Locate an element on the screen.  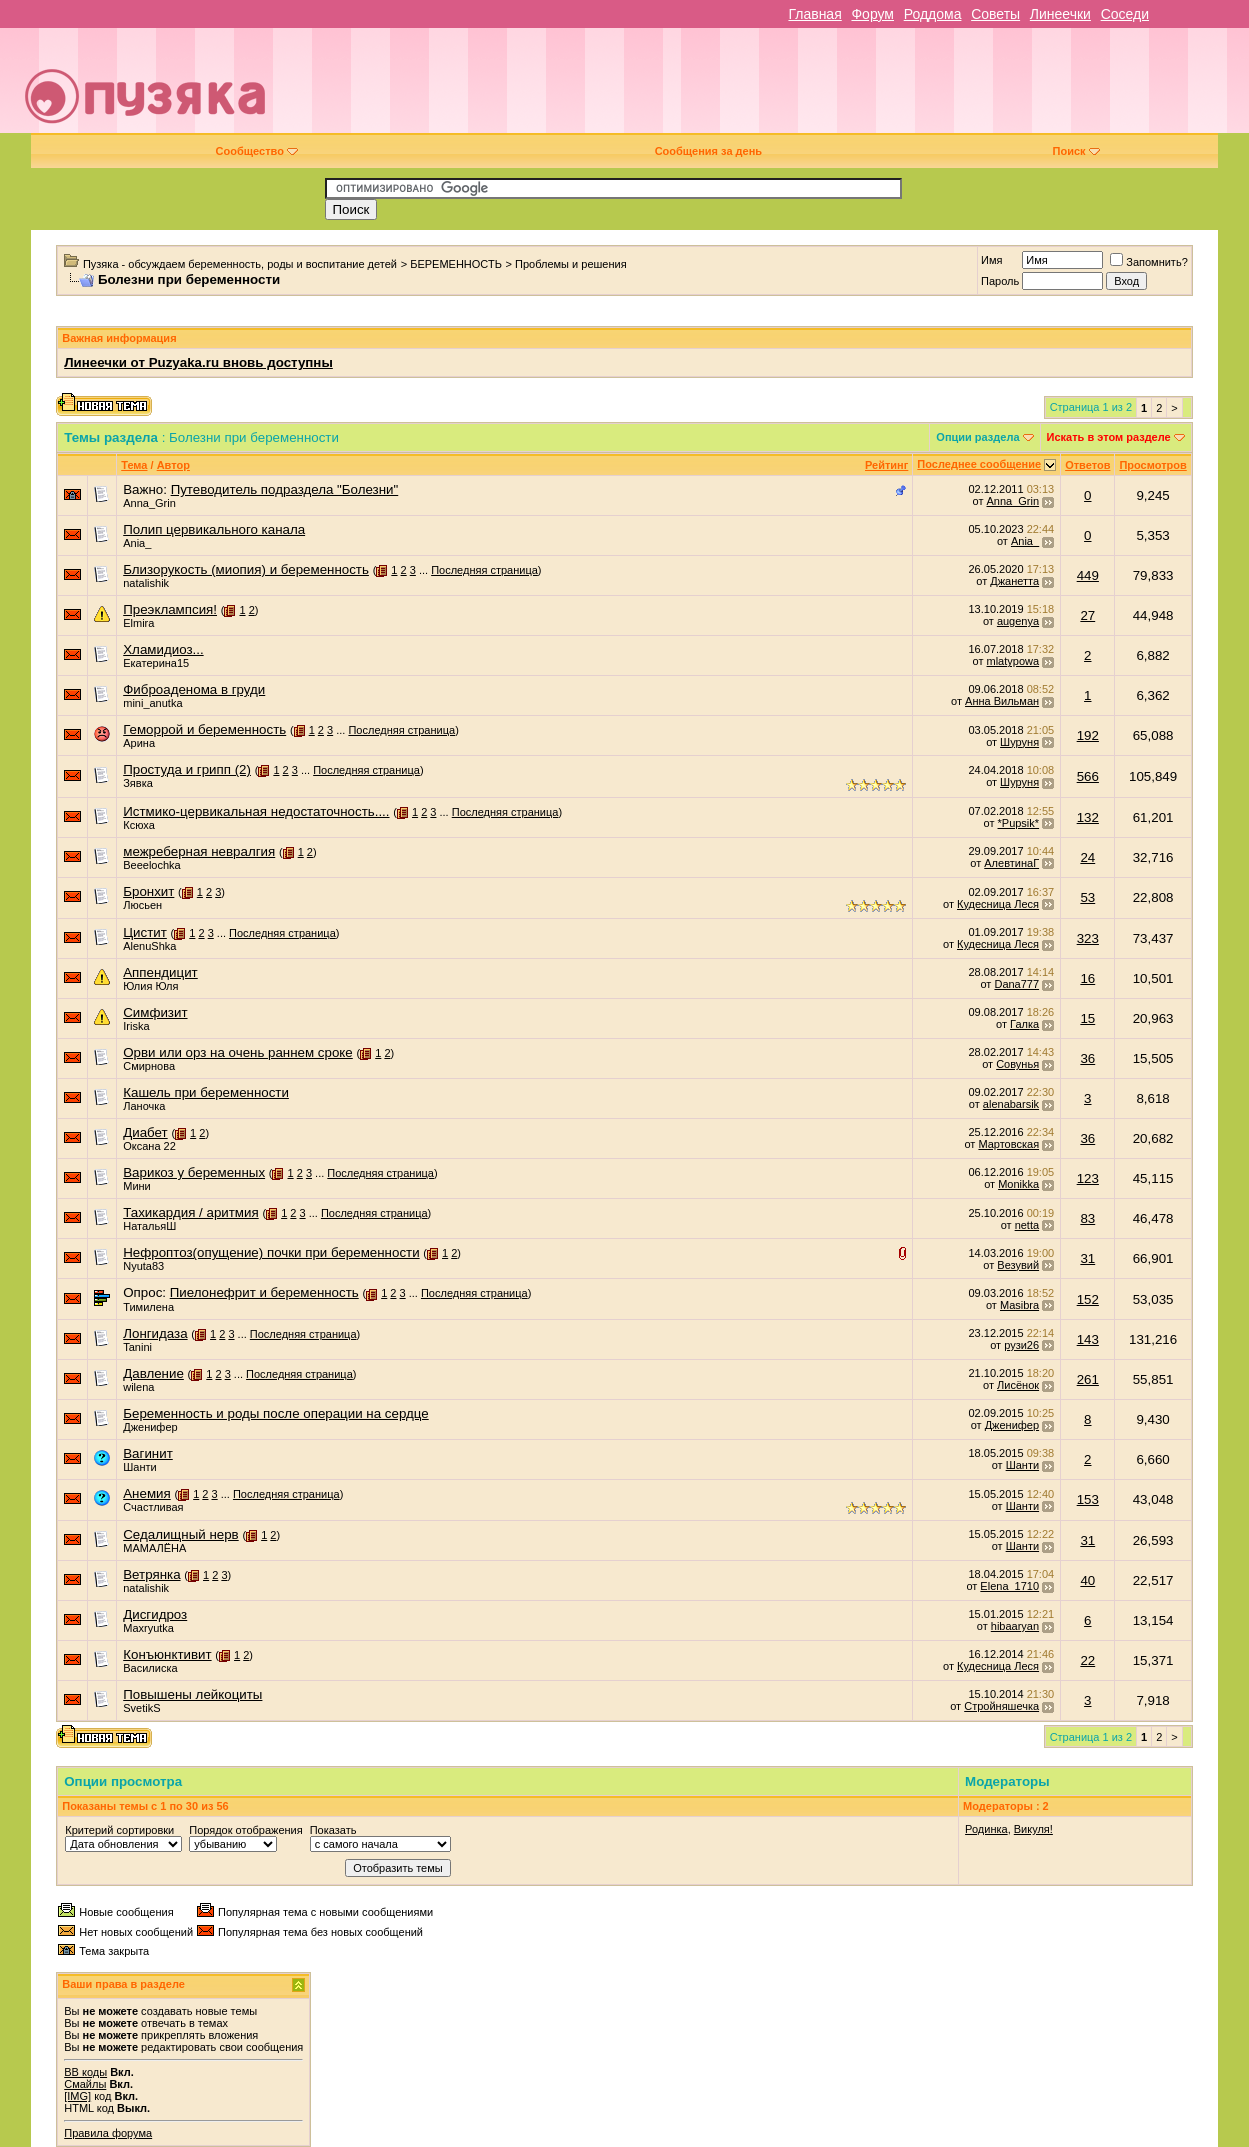
Дисгидроз is located at coordinates (155, 1614).